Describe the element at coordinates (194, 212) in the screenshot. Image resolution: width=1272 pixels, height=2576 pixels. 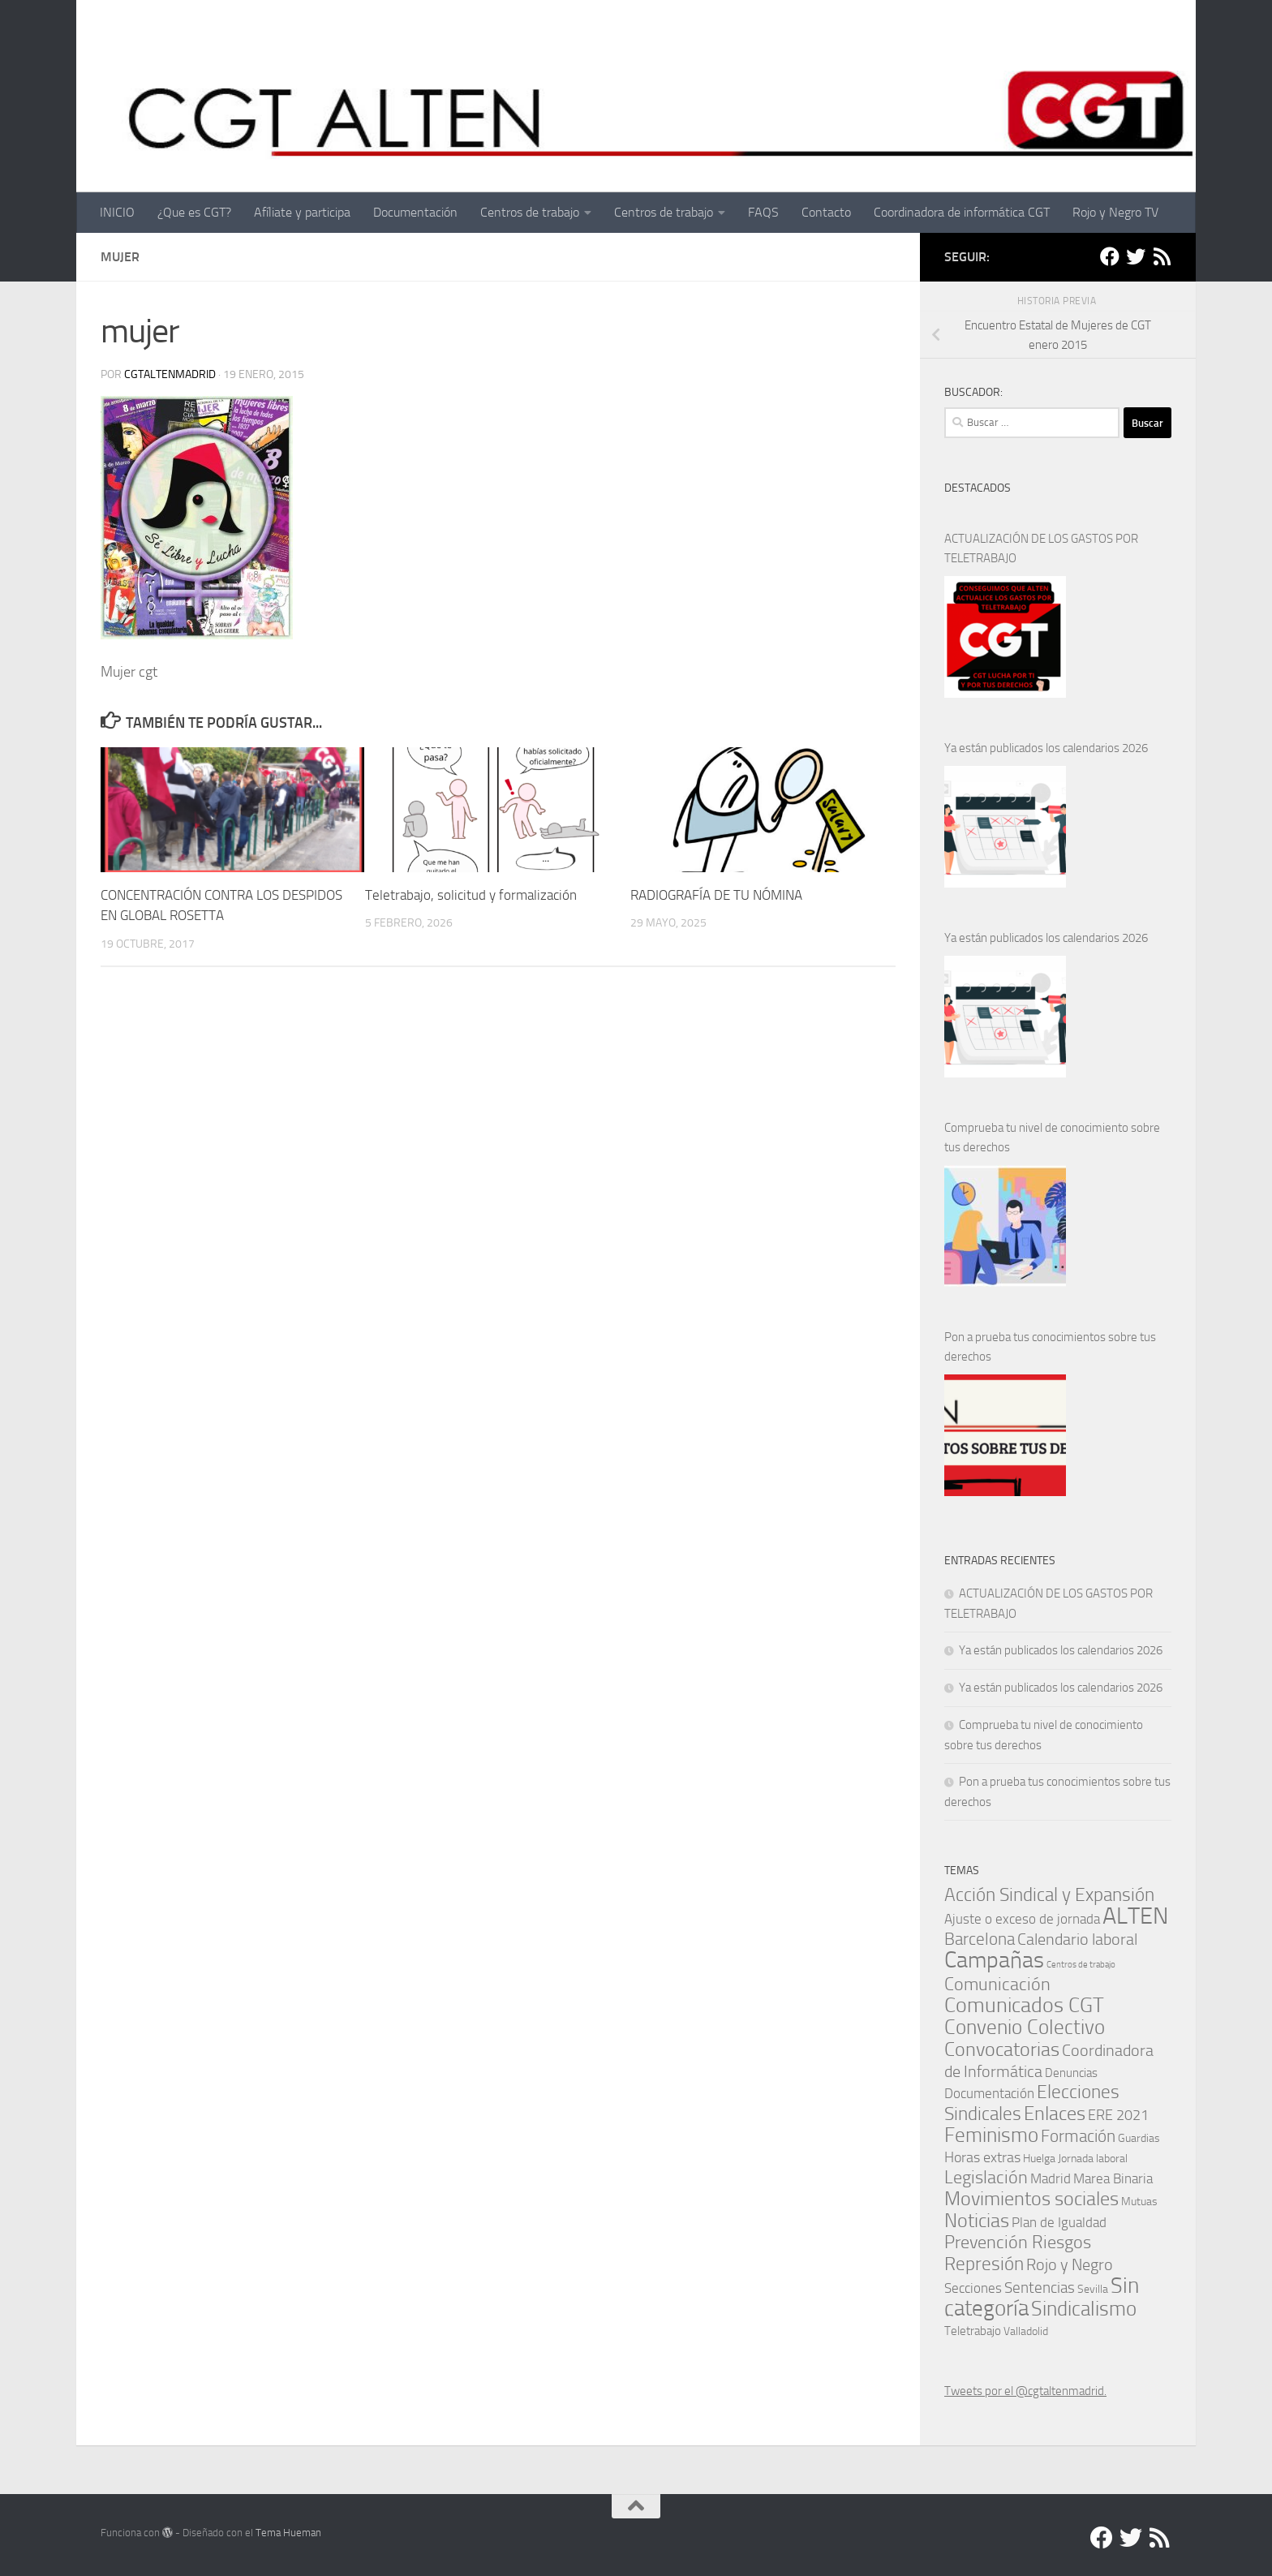
I see `¿Que es CGT?` at that location.